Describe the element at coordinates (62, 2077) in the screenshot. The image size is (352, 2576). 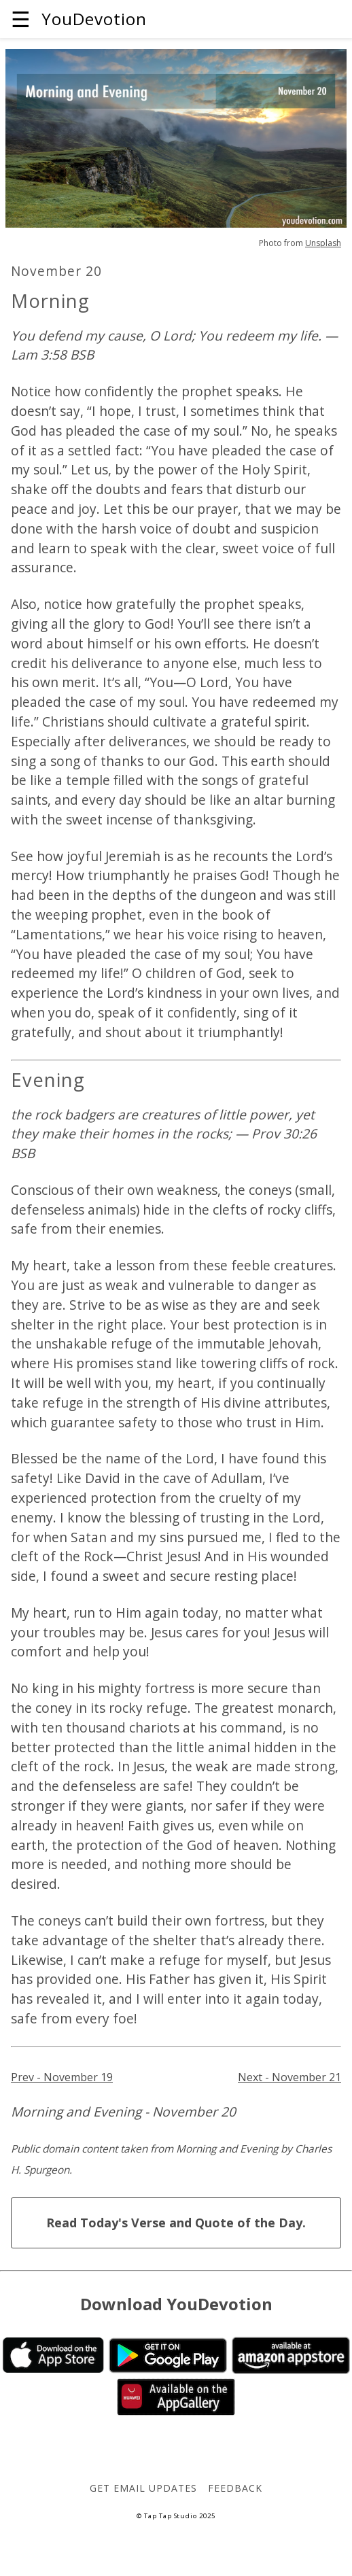
I see `Prev - November 19` at that location.